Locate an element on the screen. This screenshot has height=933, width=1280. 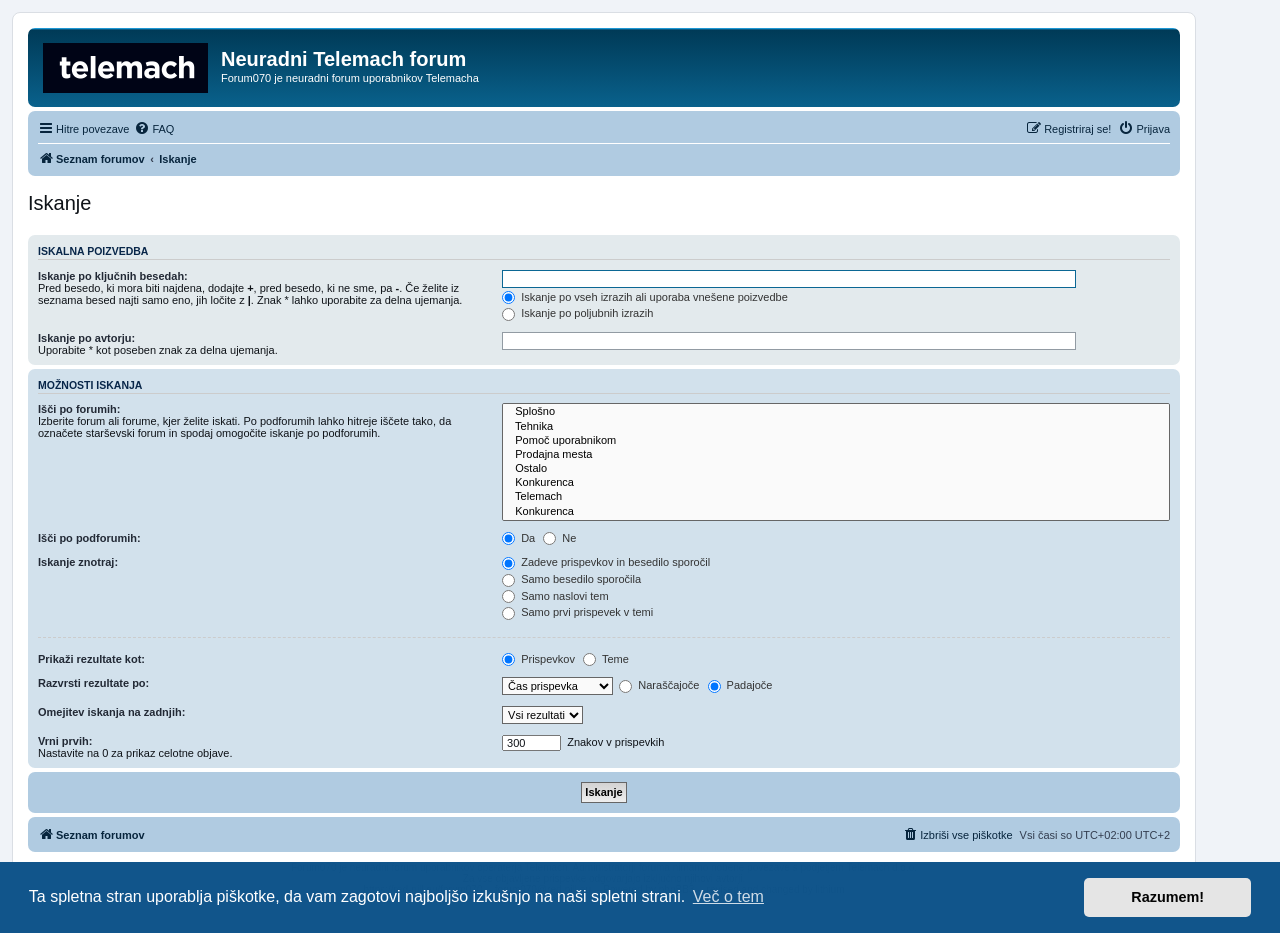
Vrni prvih: is located at coordinates (65, 741).